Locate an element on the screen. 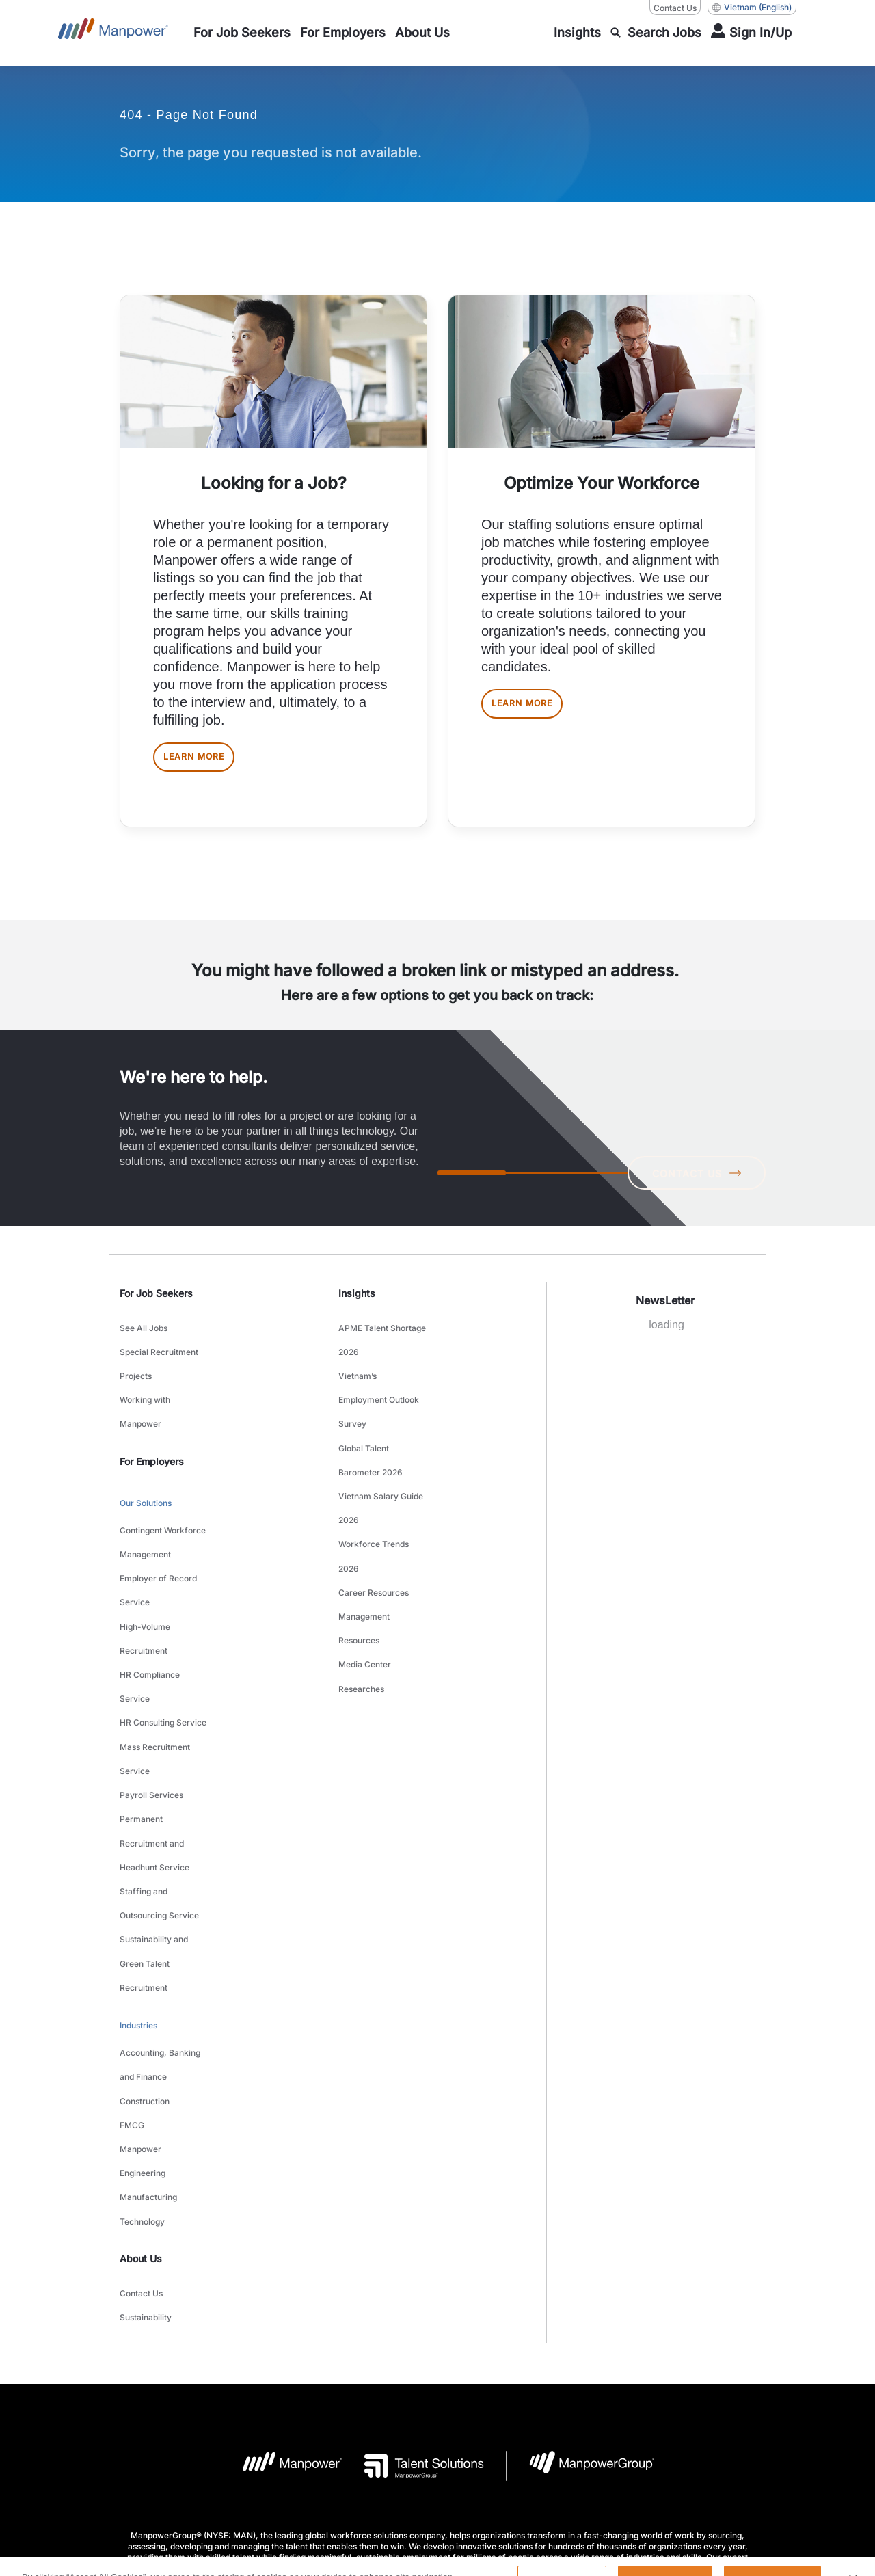  Accounting, Banking and Finance [link to main-nav sub-menu-item] is located at coordinates (160, 1880).